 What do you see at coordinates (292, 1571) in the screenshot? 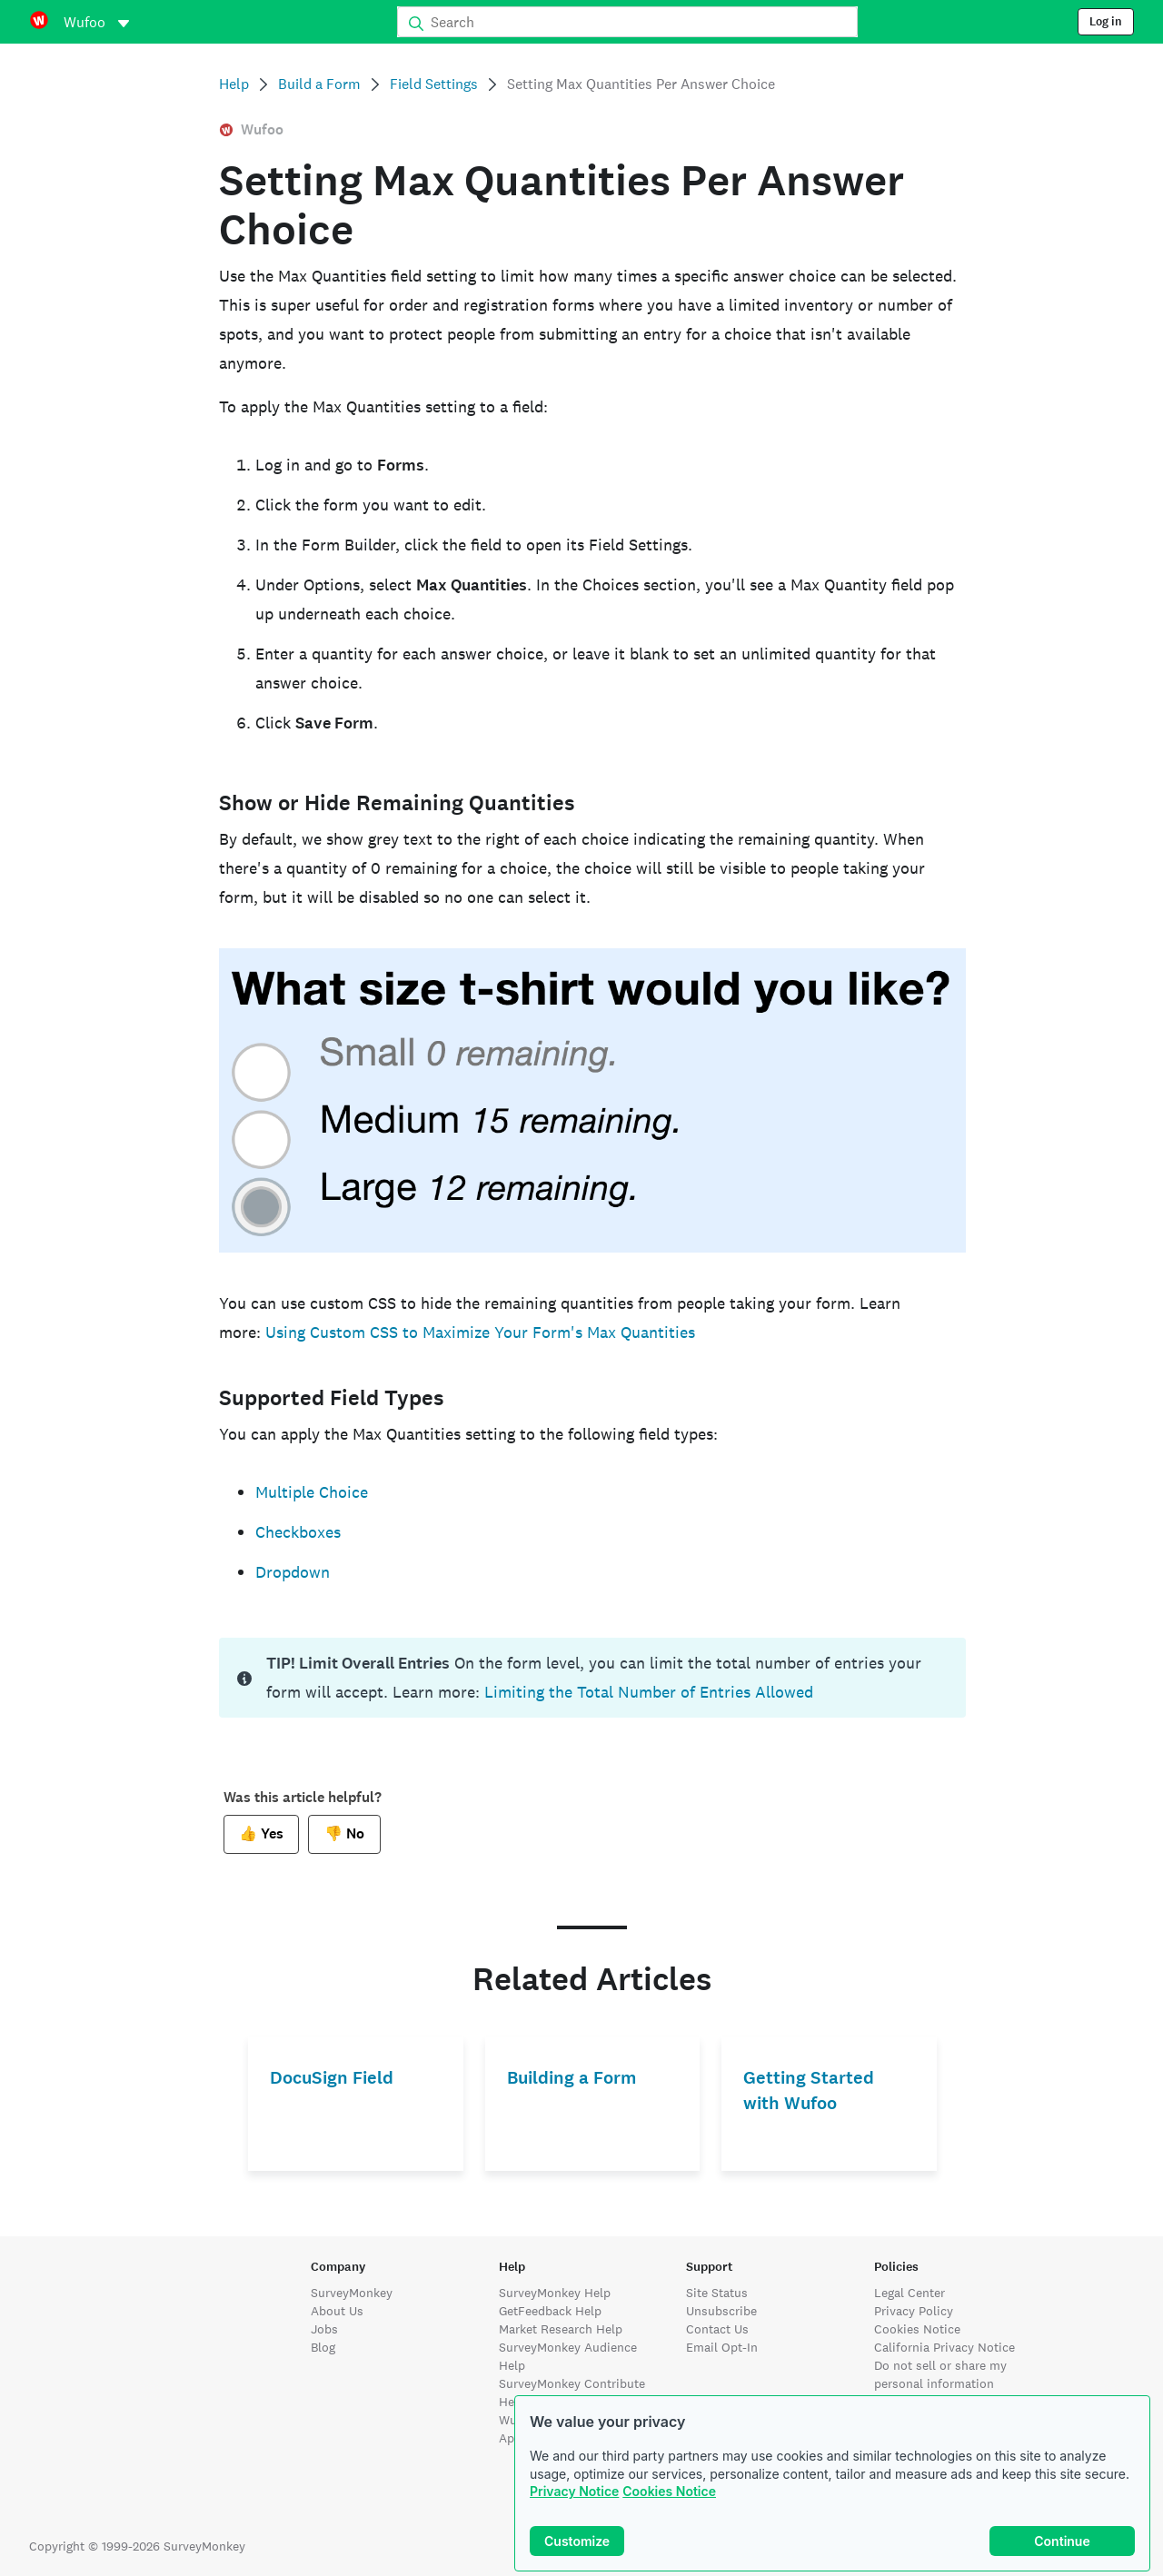
I see `Dropdown` at bounding box center [292, 1571].